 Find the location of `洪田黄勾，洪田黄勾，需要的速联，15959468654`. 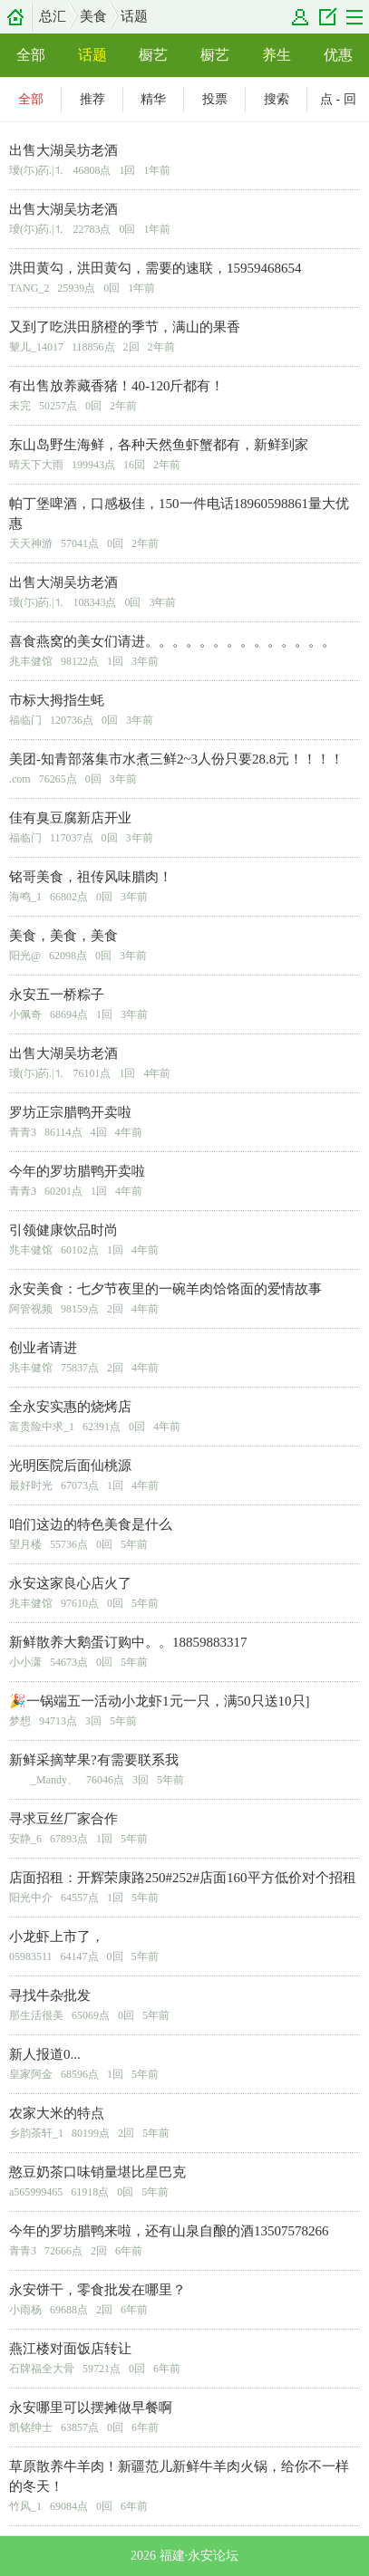

洪田黄勾，洪田黄勾，需要的速联，15959468654 is located at coordinates (155, 268).